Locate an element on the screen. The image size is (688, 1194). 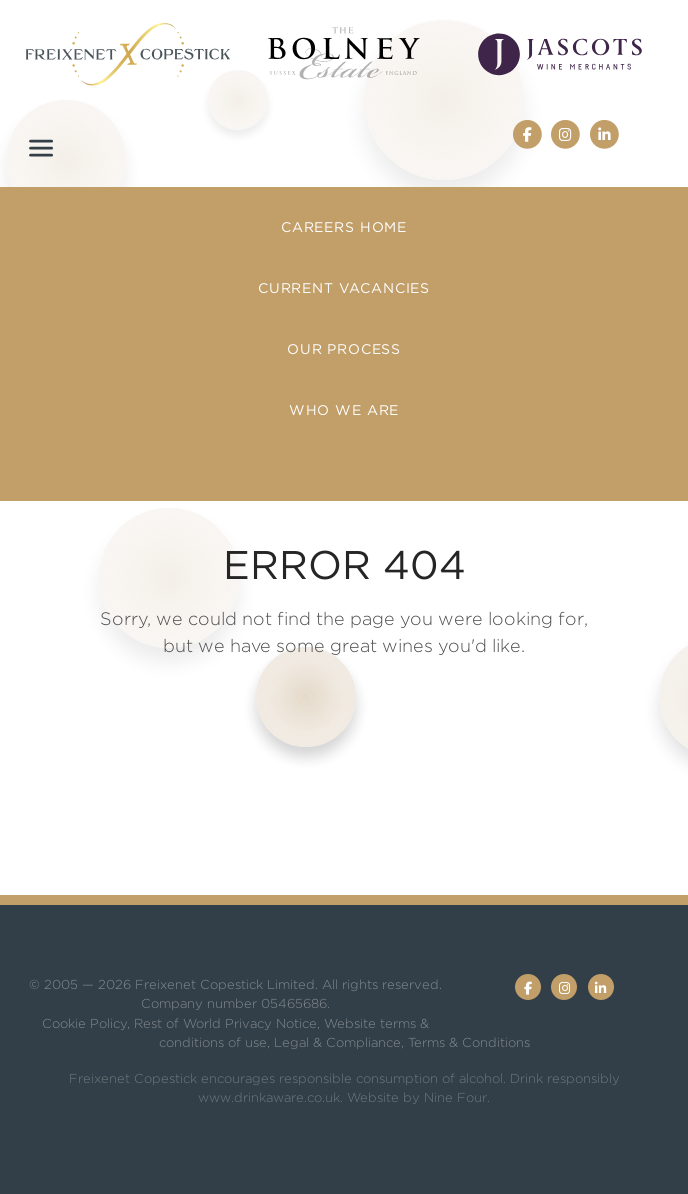
Terms & Conditions is located at coordinates (469, 1042).